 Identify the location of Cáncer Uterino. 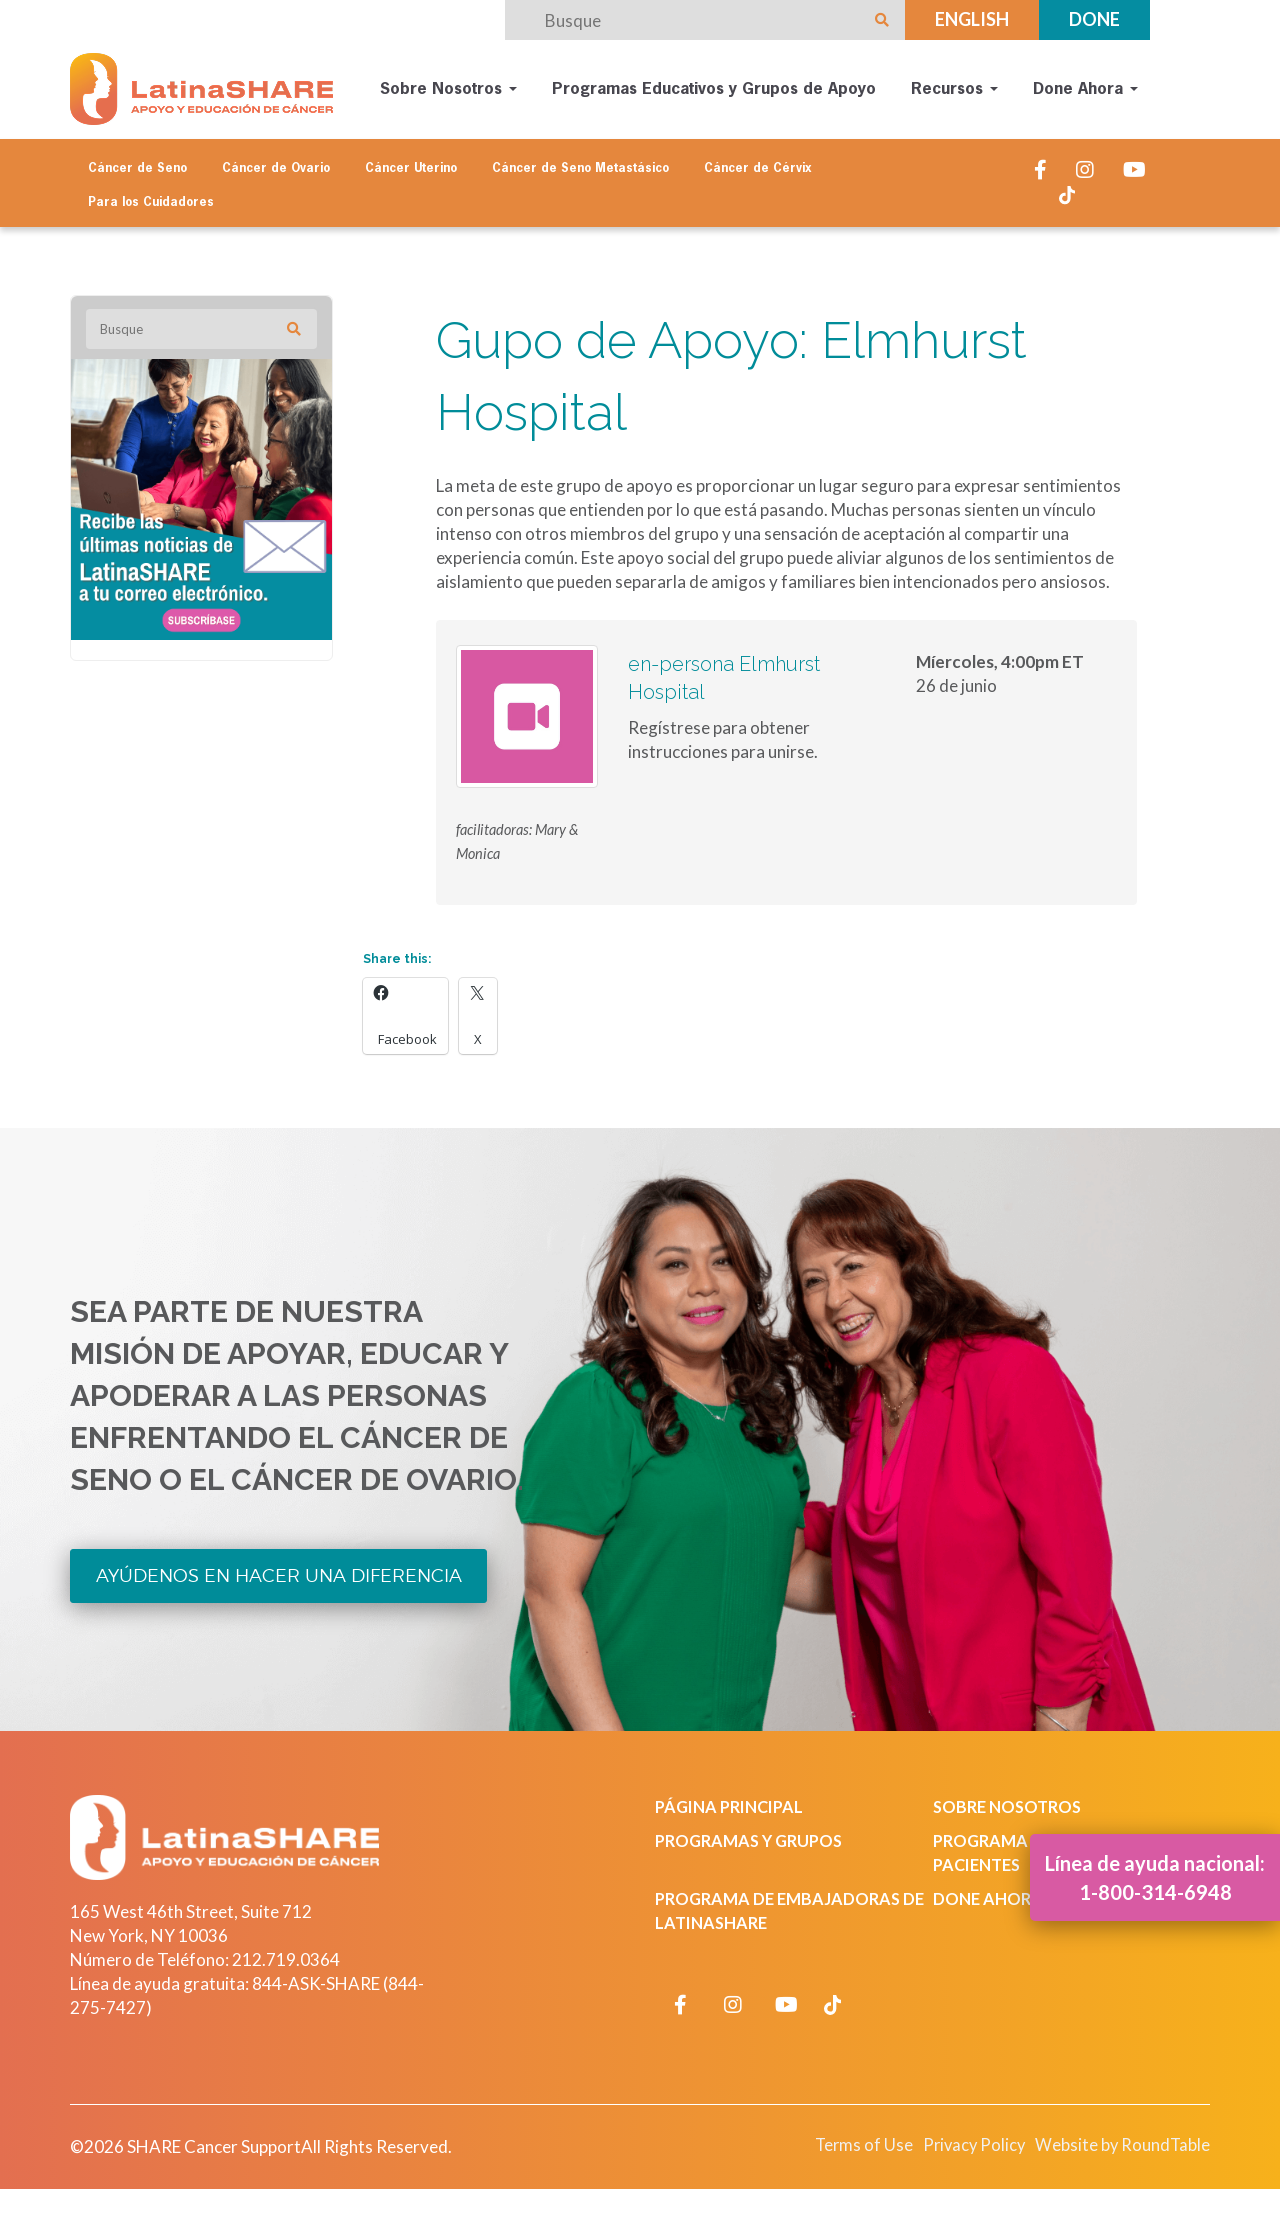
(411, 162).